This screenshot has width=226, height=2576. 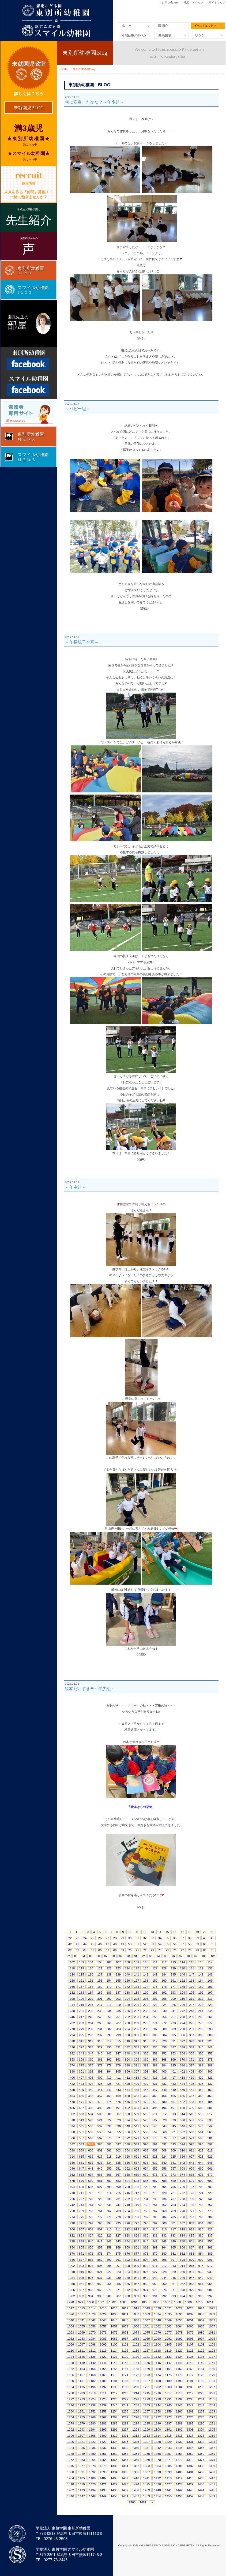 I want to click on 1312, so click(x=135, y=2435).